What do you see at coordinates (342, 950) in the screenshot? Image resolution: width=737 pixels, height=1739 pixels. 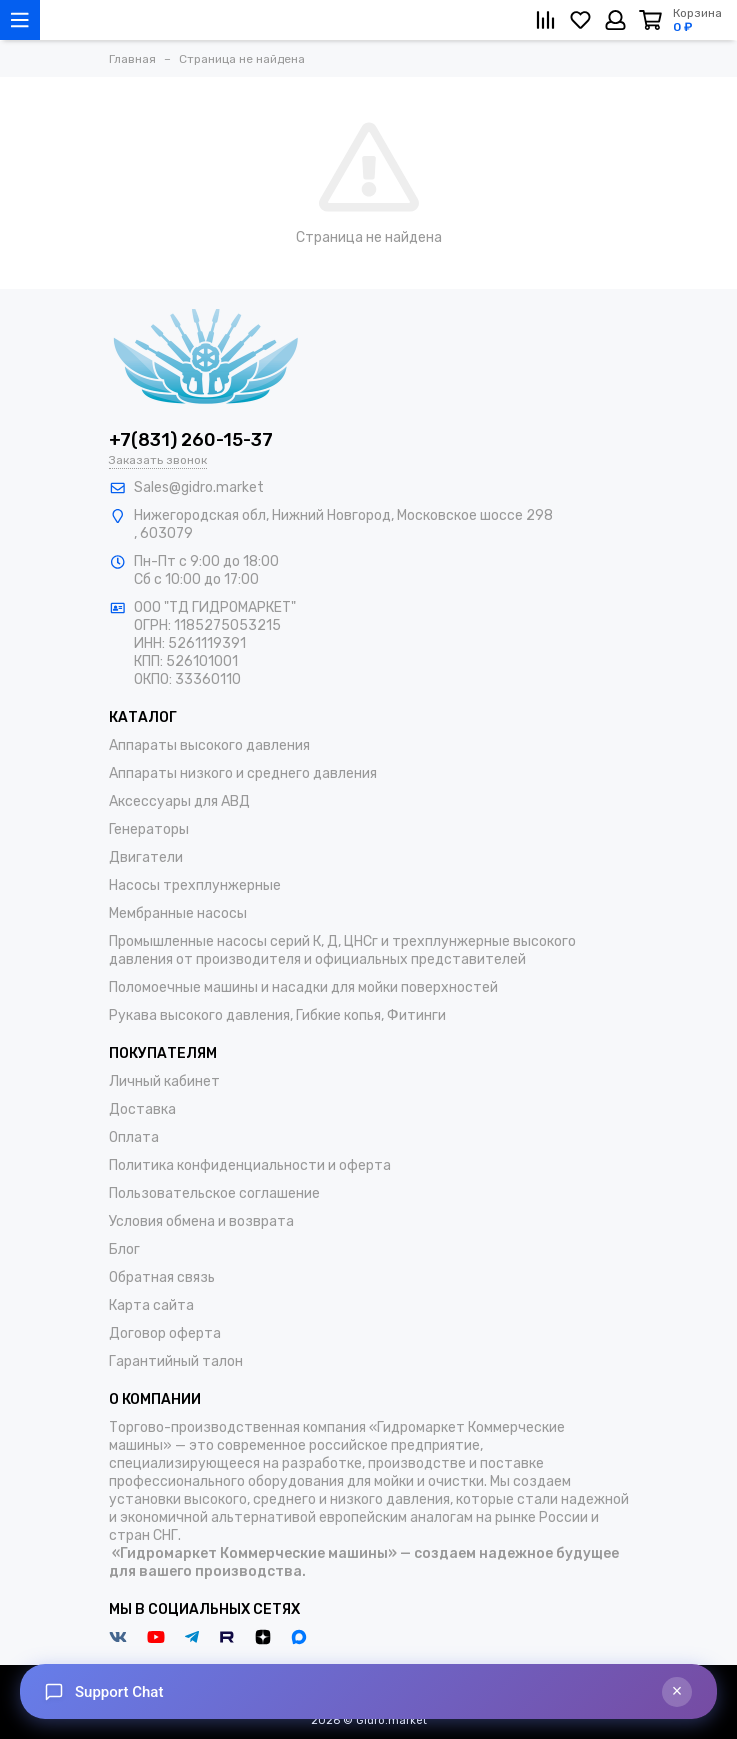 I see `Промышленные насосы серий К, Д, ЦНСг и трехплунжерные высокого давления от производителя и официальных представителей` at bounding box center [342, 950].